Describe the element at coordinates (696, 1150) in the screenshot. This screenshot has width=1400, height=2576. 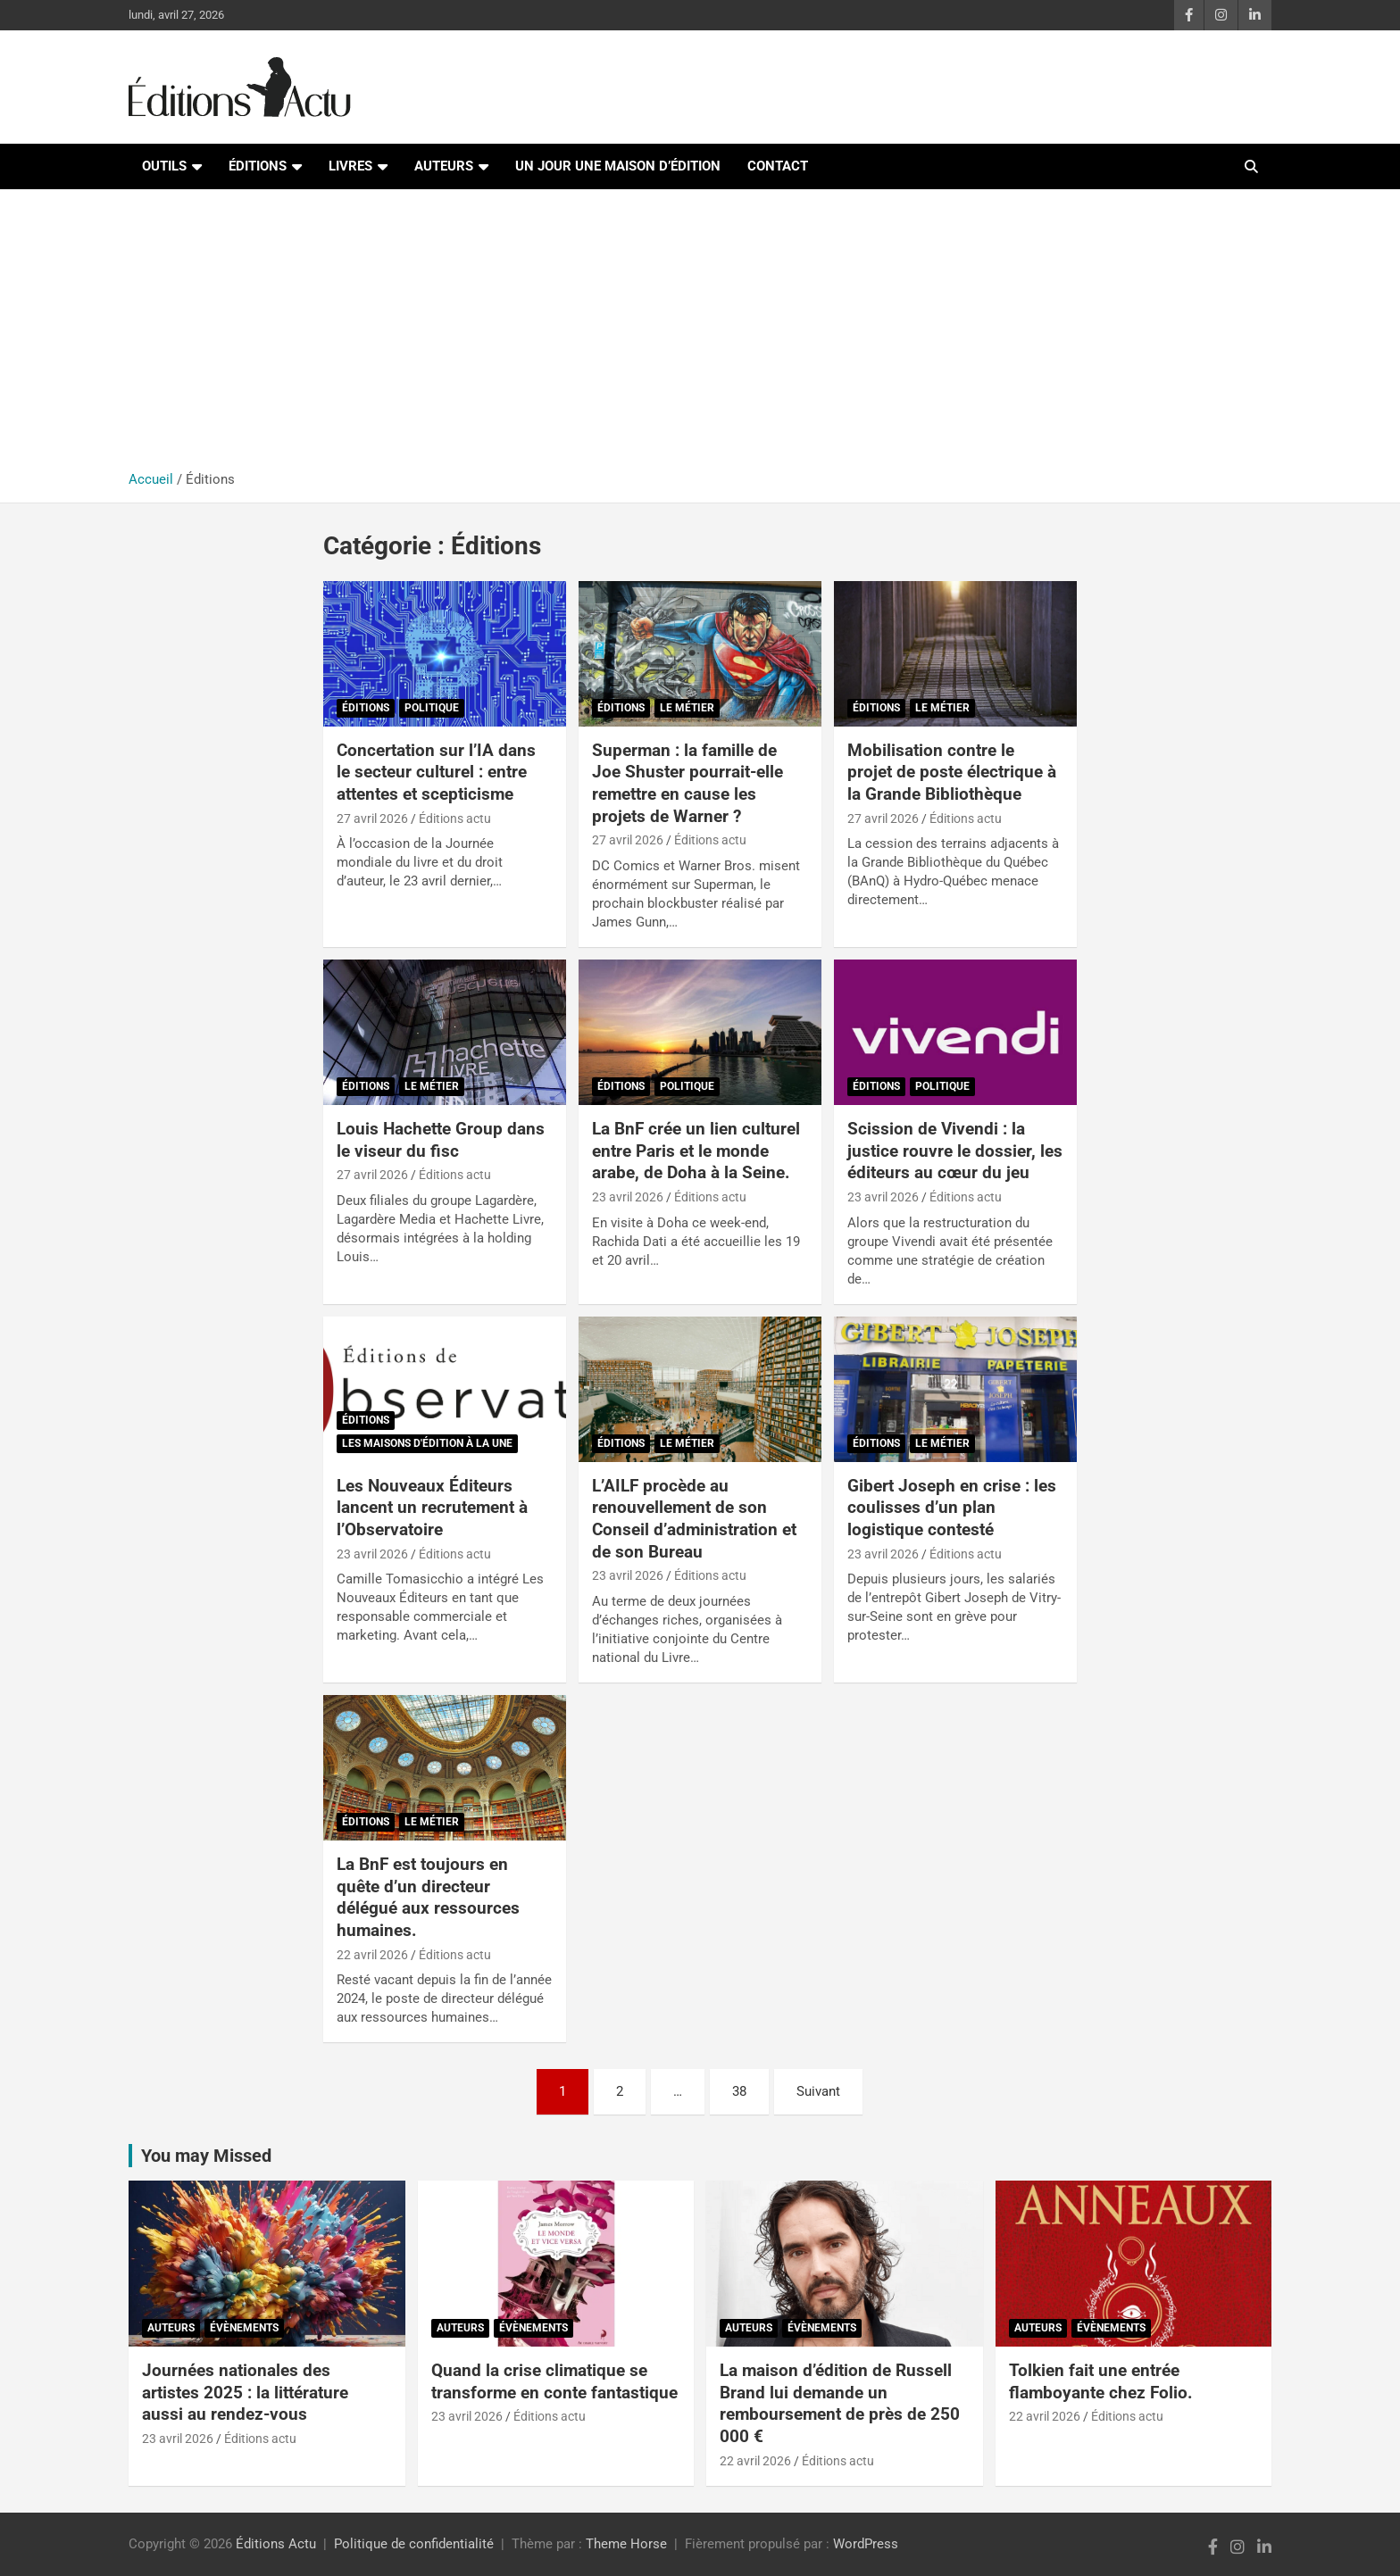
I see `La BnF crée un lien culturel entre Paris et le monde arabe, de Doha à la Seine.` at that location.